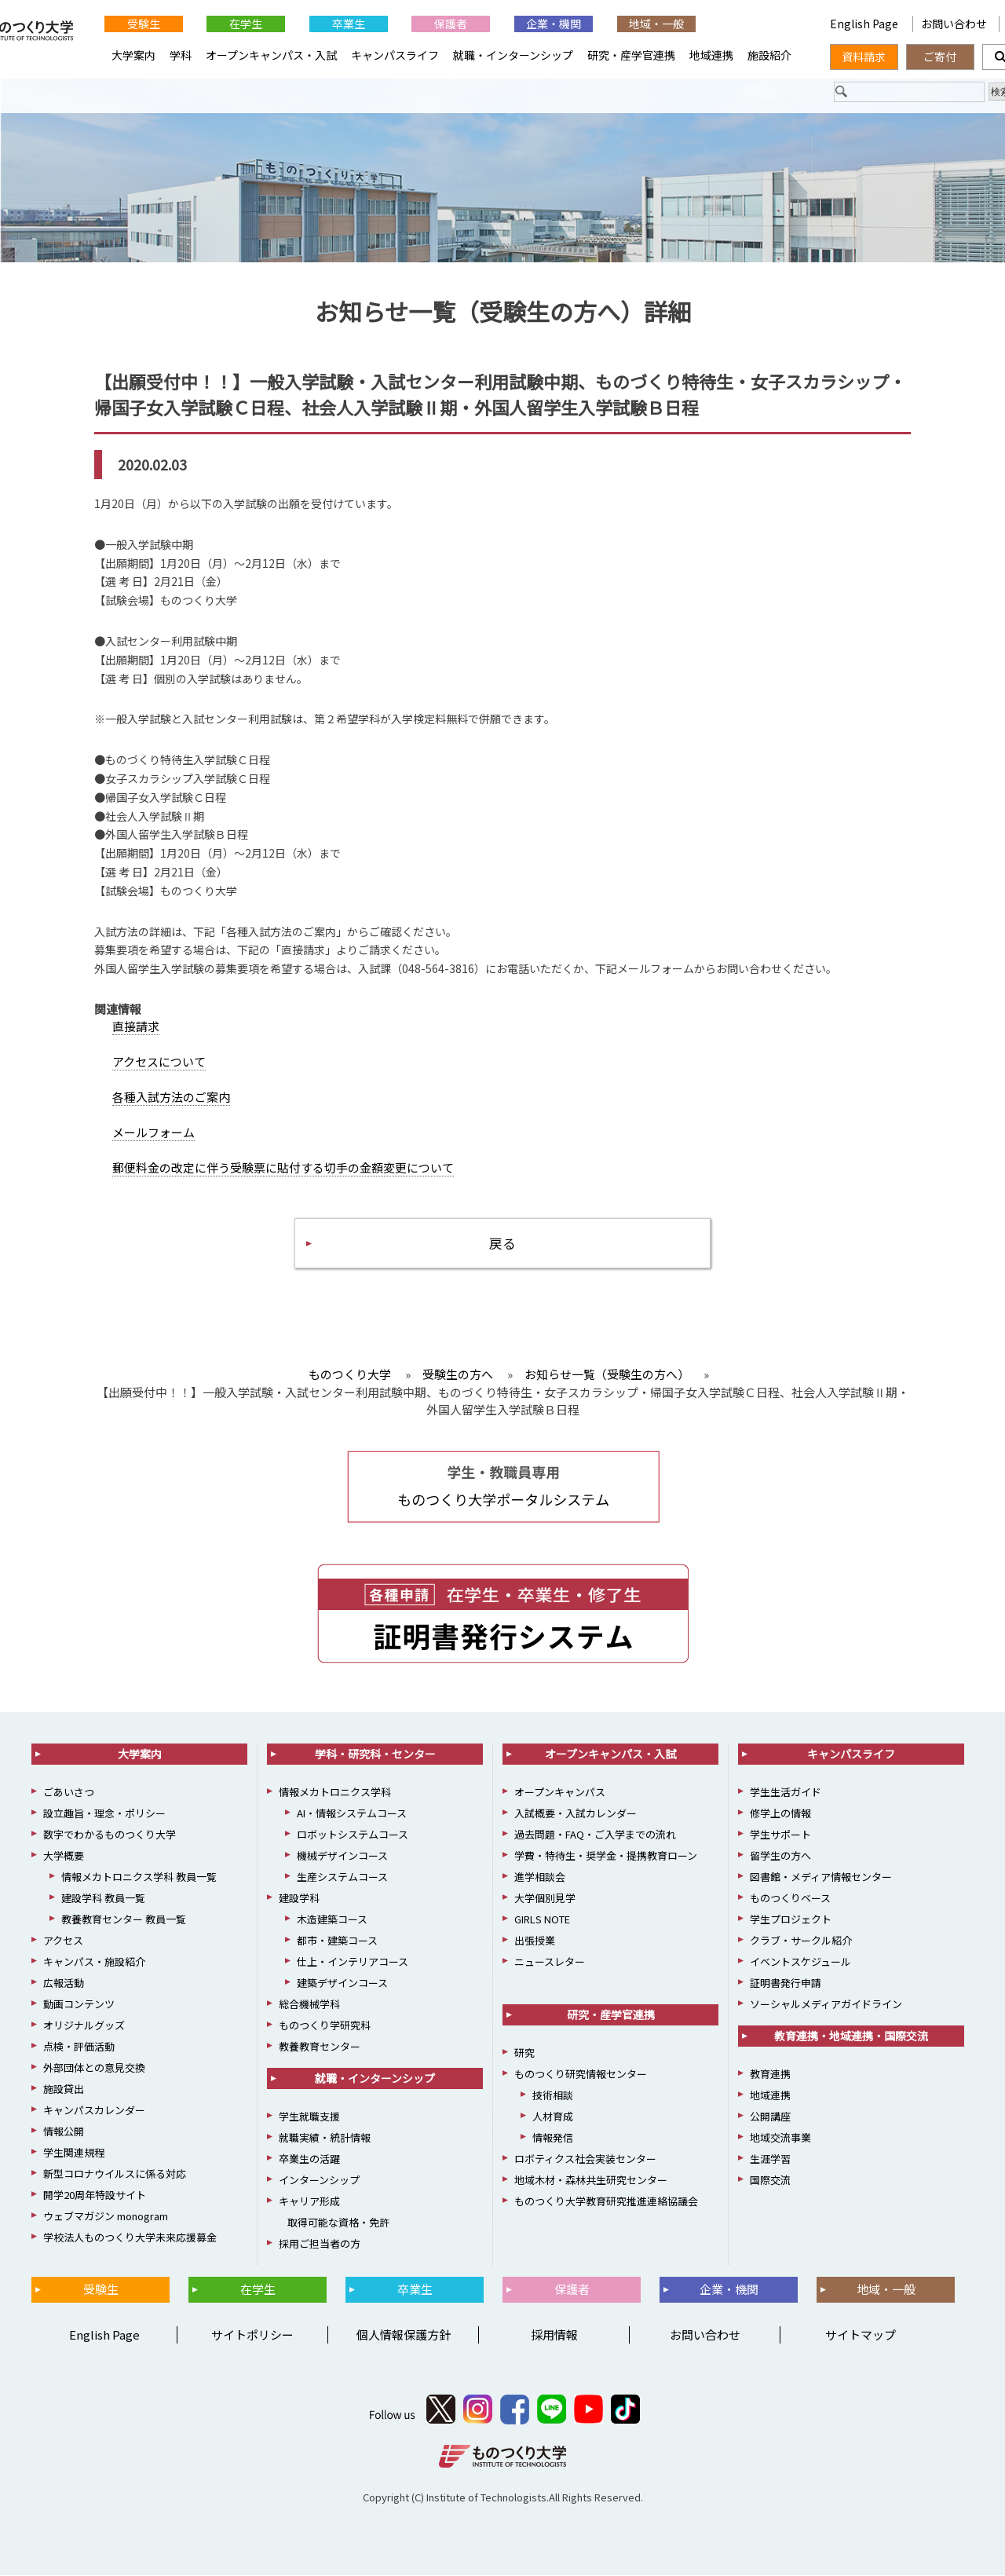 The width and height of the screenshot is (1005, 2576). I want to click on 生涯学習, so click(770, 2159).